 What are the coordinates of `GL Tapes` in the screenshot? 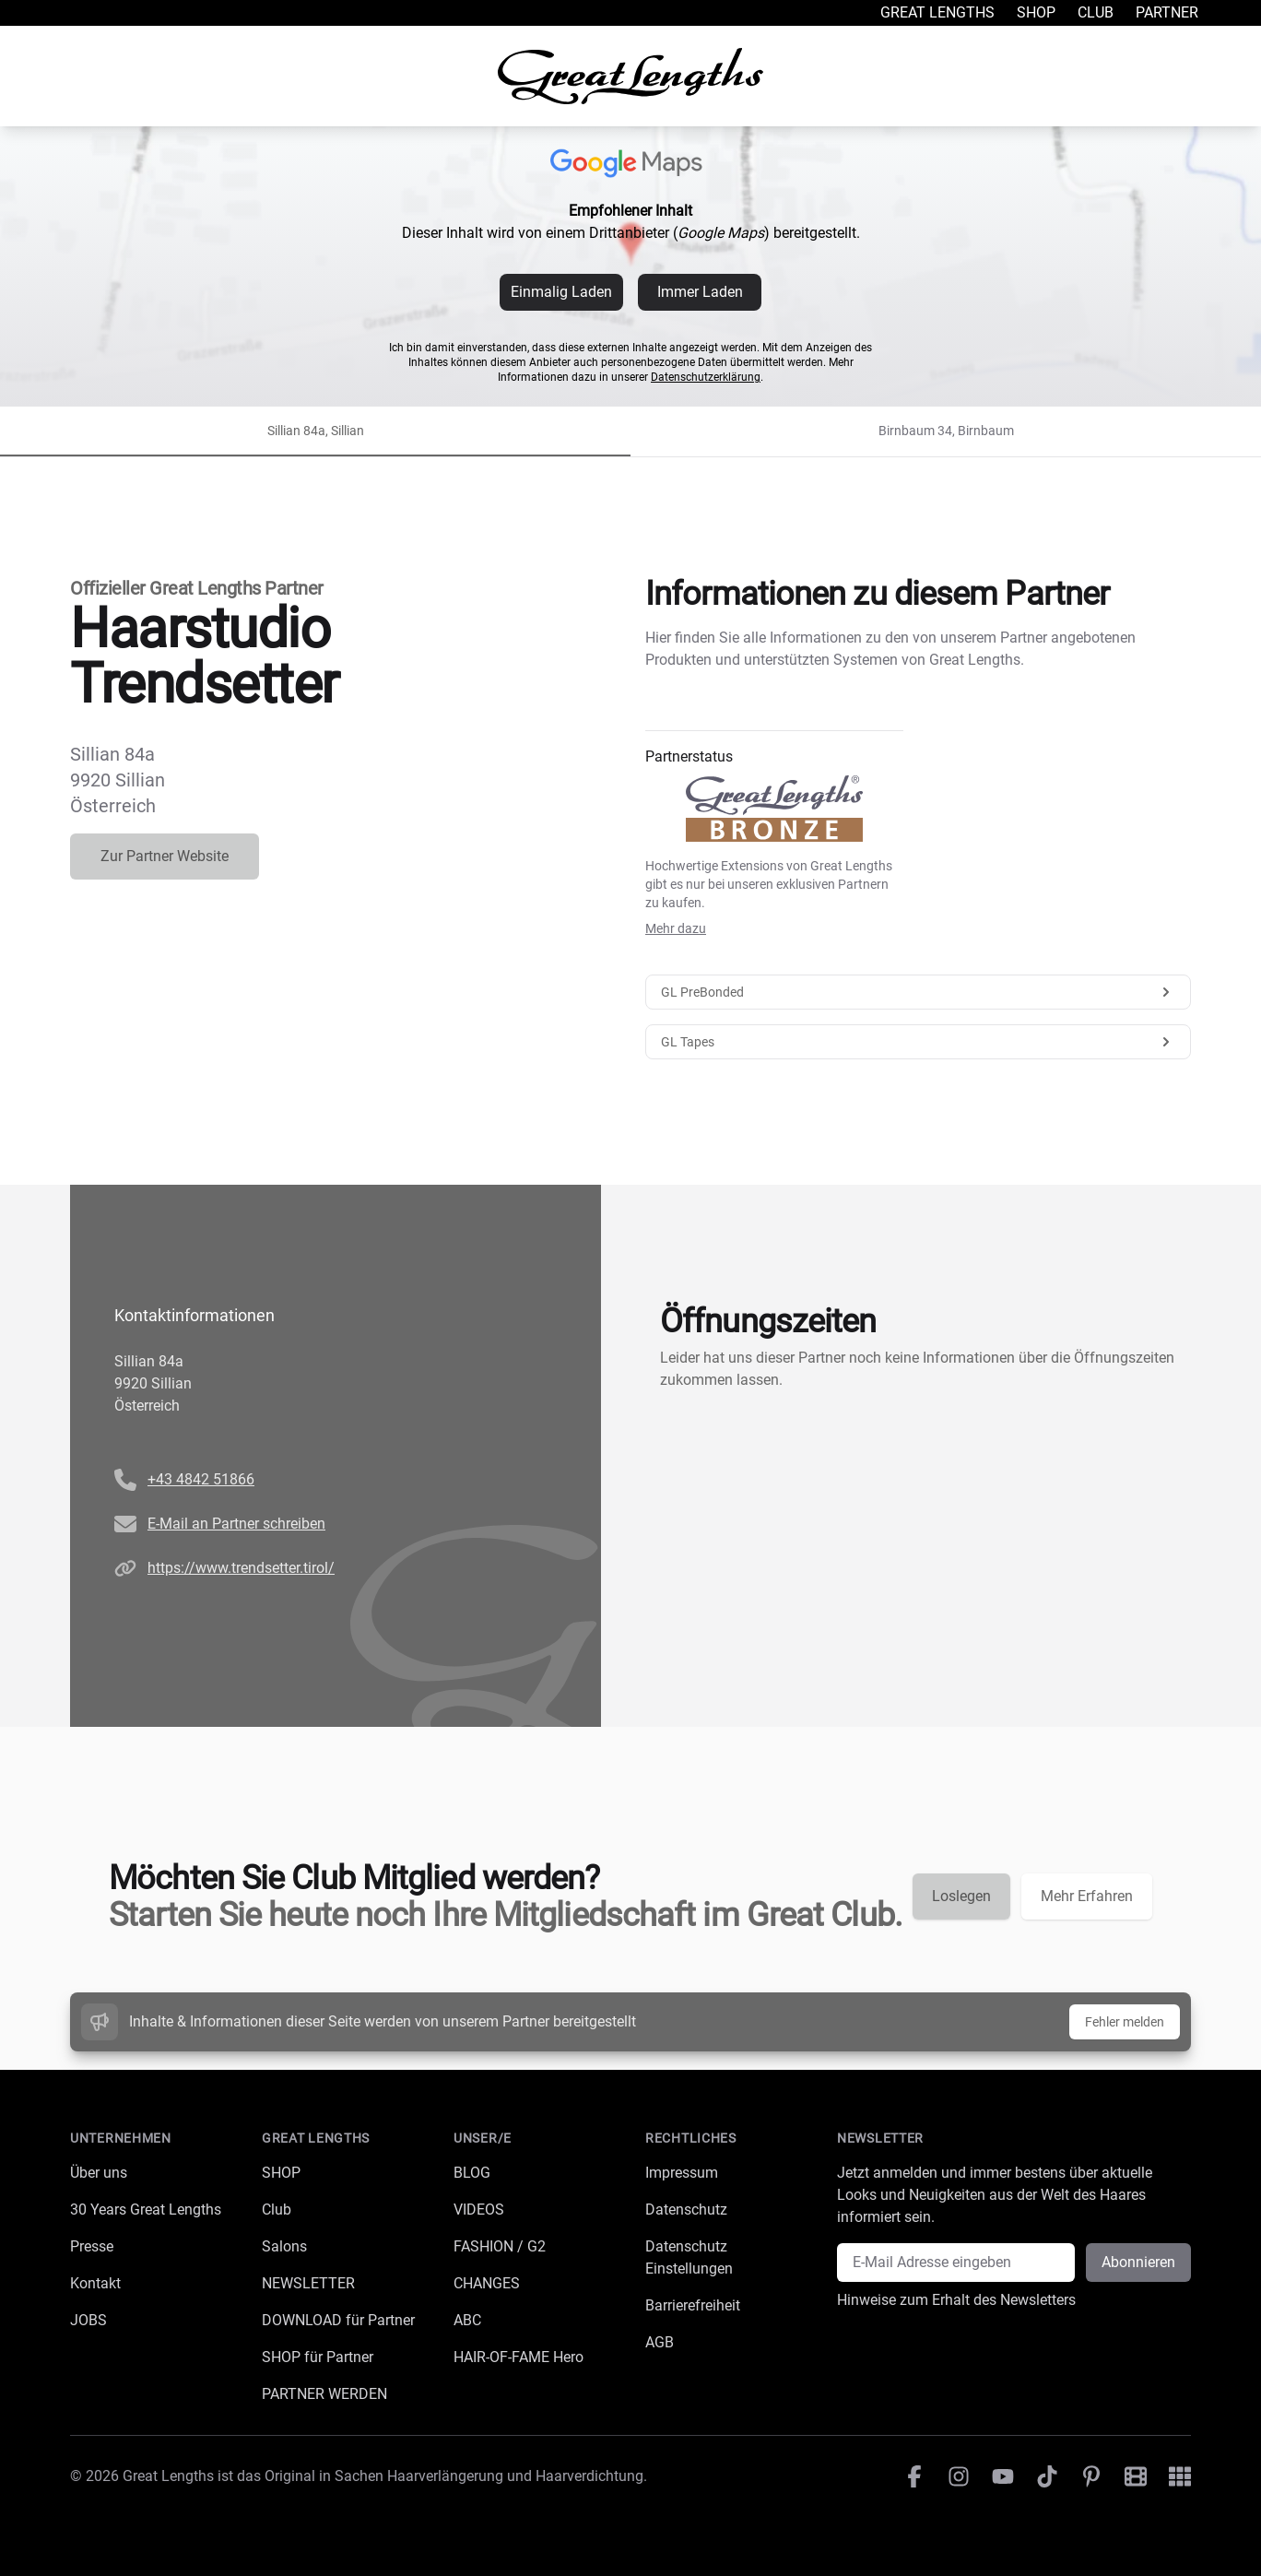 It's located at (918, 1042).